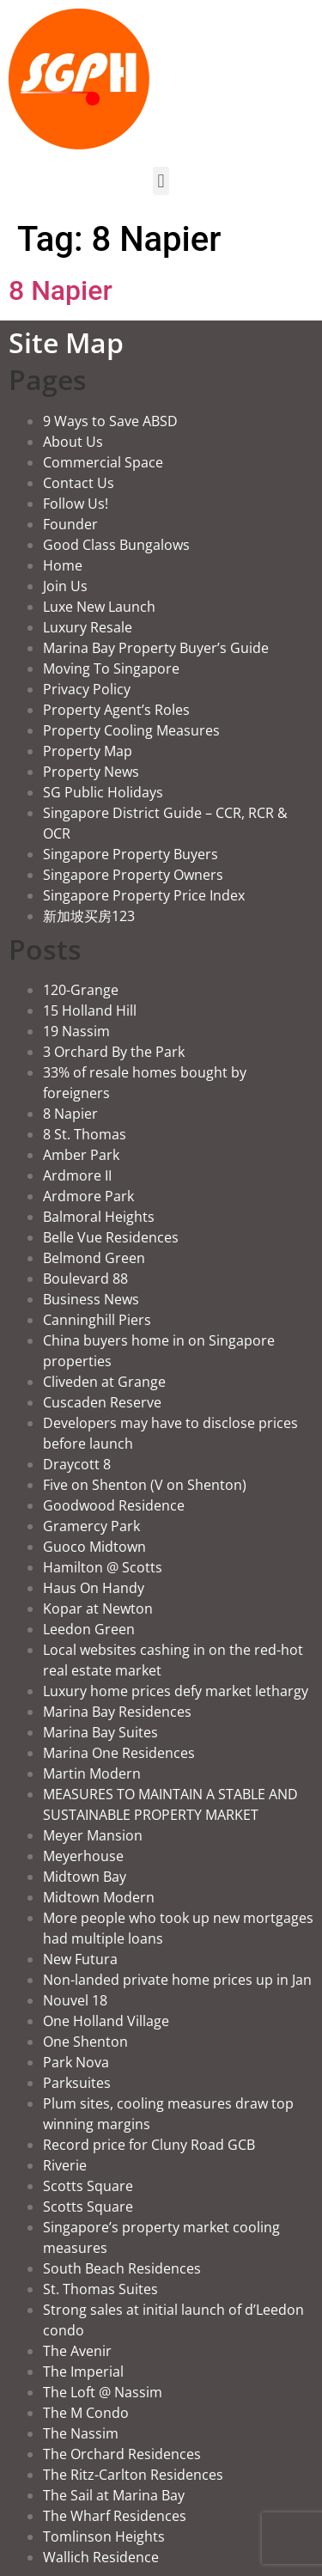  Describe the element at coordinates (94, 1546) in the screenshot. I see `Guoco Midtown` at that location.